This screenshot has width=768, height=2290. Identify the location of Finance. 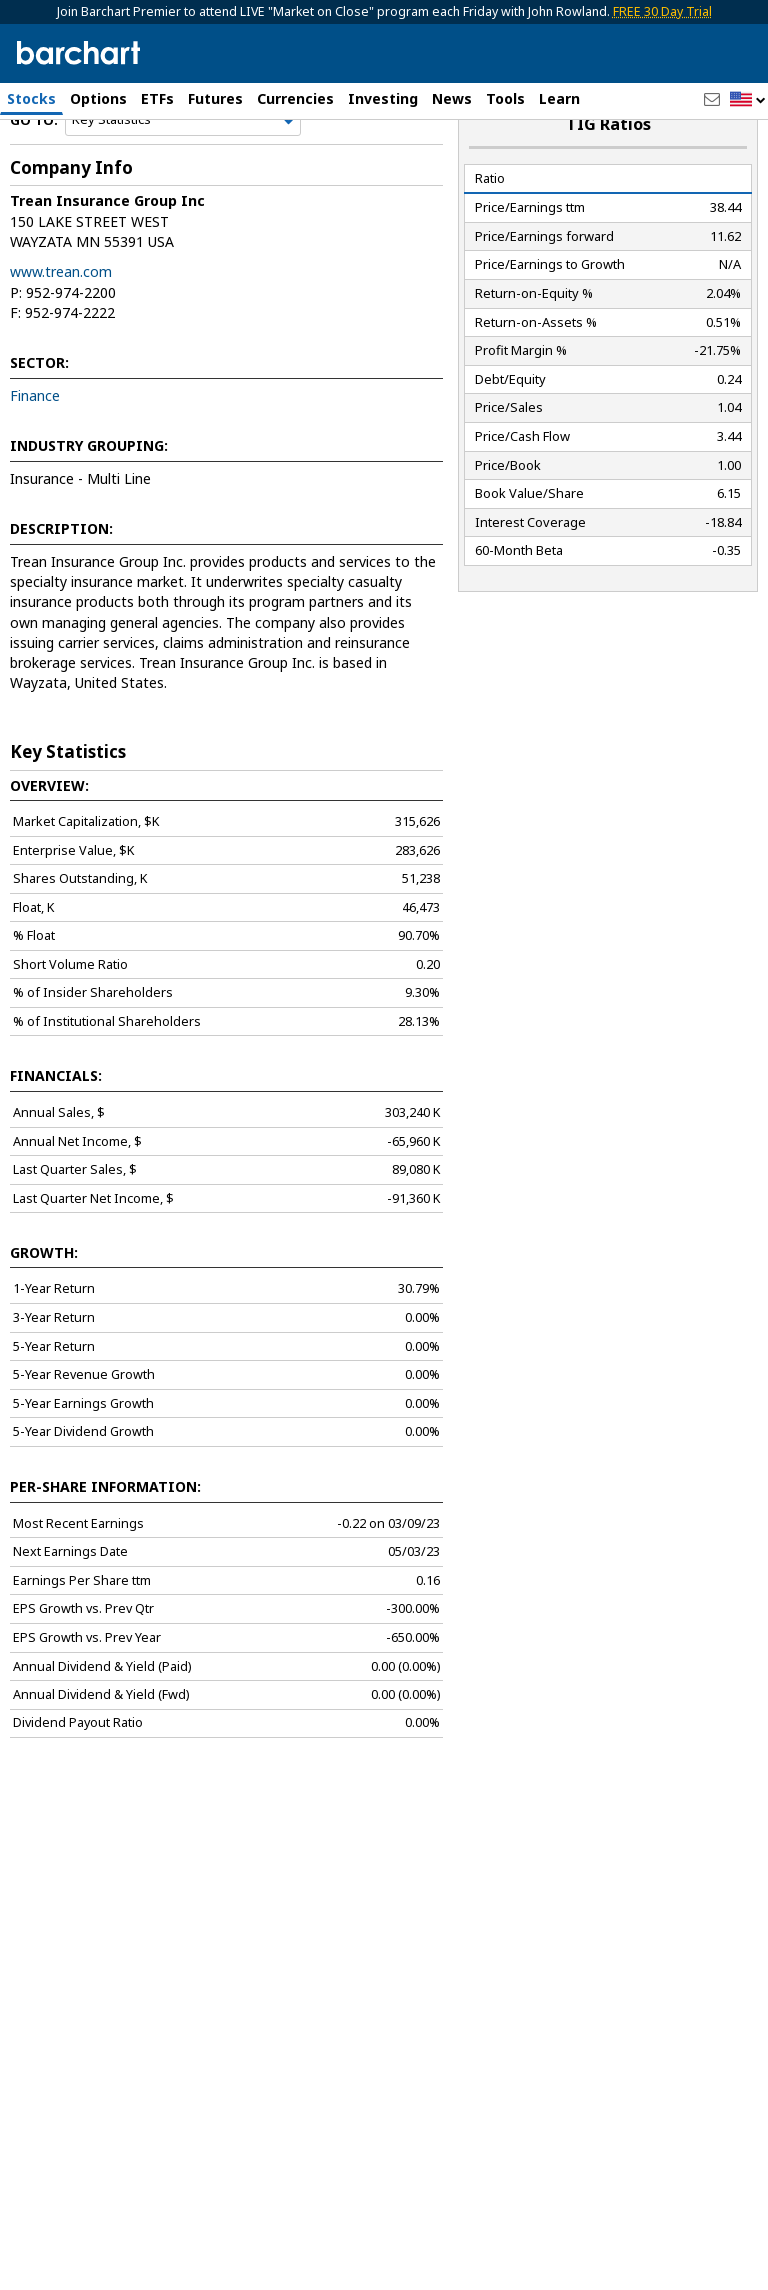
(35, 447).